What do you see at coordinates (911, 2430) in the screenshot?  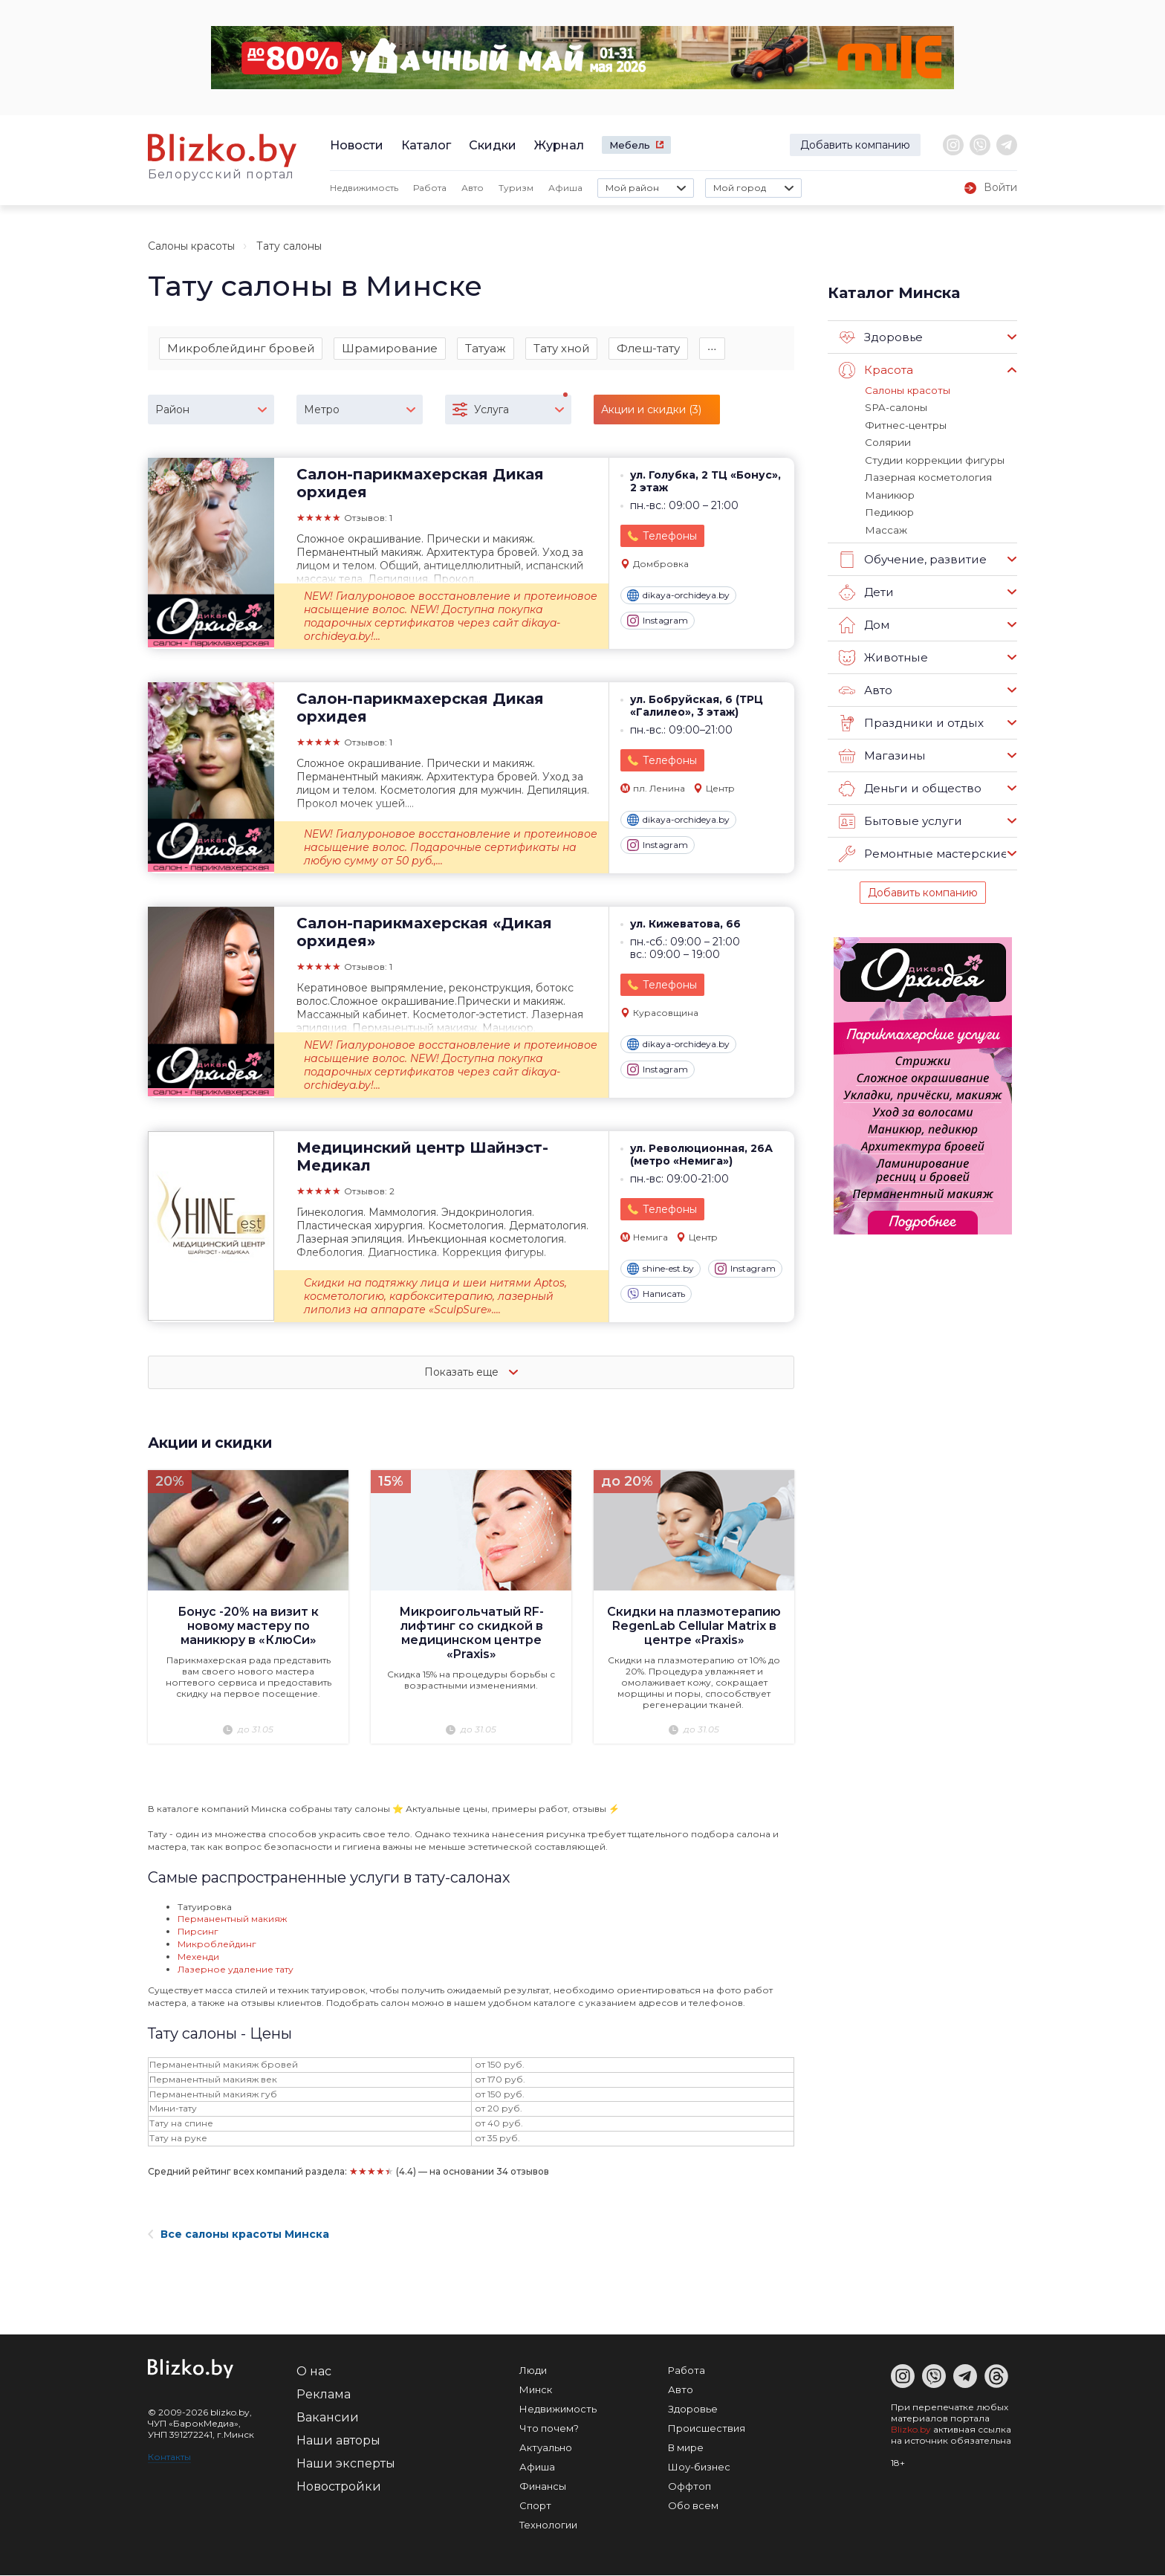 I see `Blizko.by` at bounding box center [911, 2430].